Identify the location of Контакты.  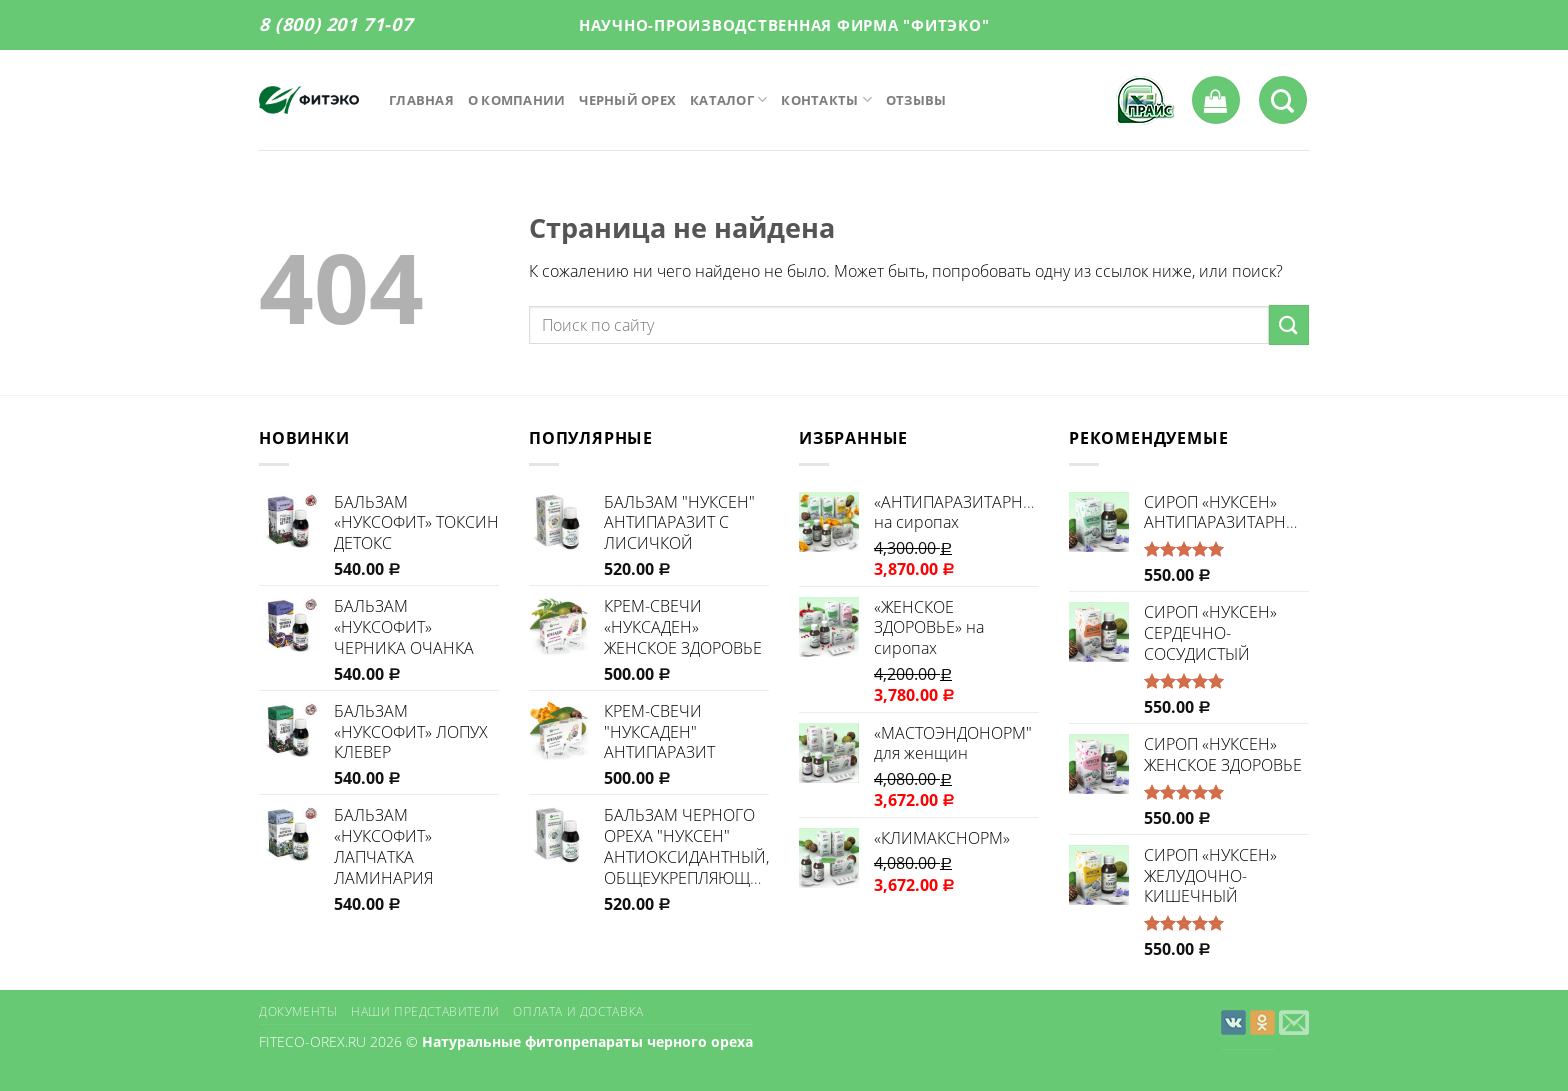
(826, 99).